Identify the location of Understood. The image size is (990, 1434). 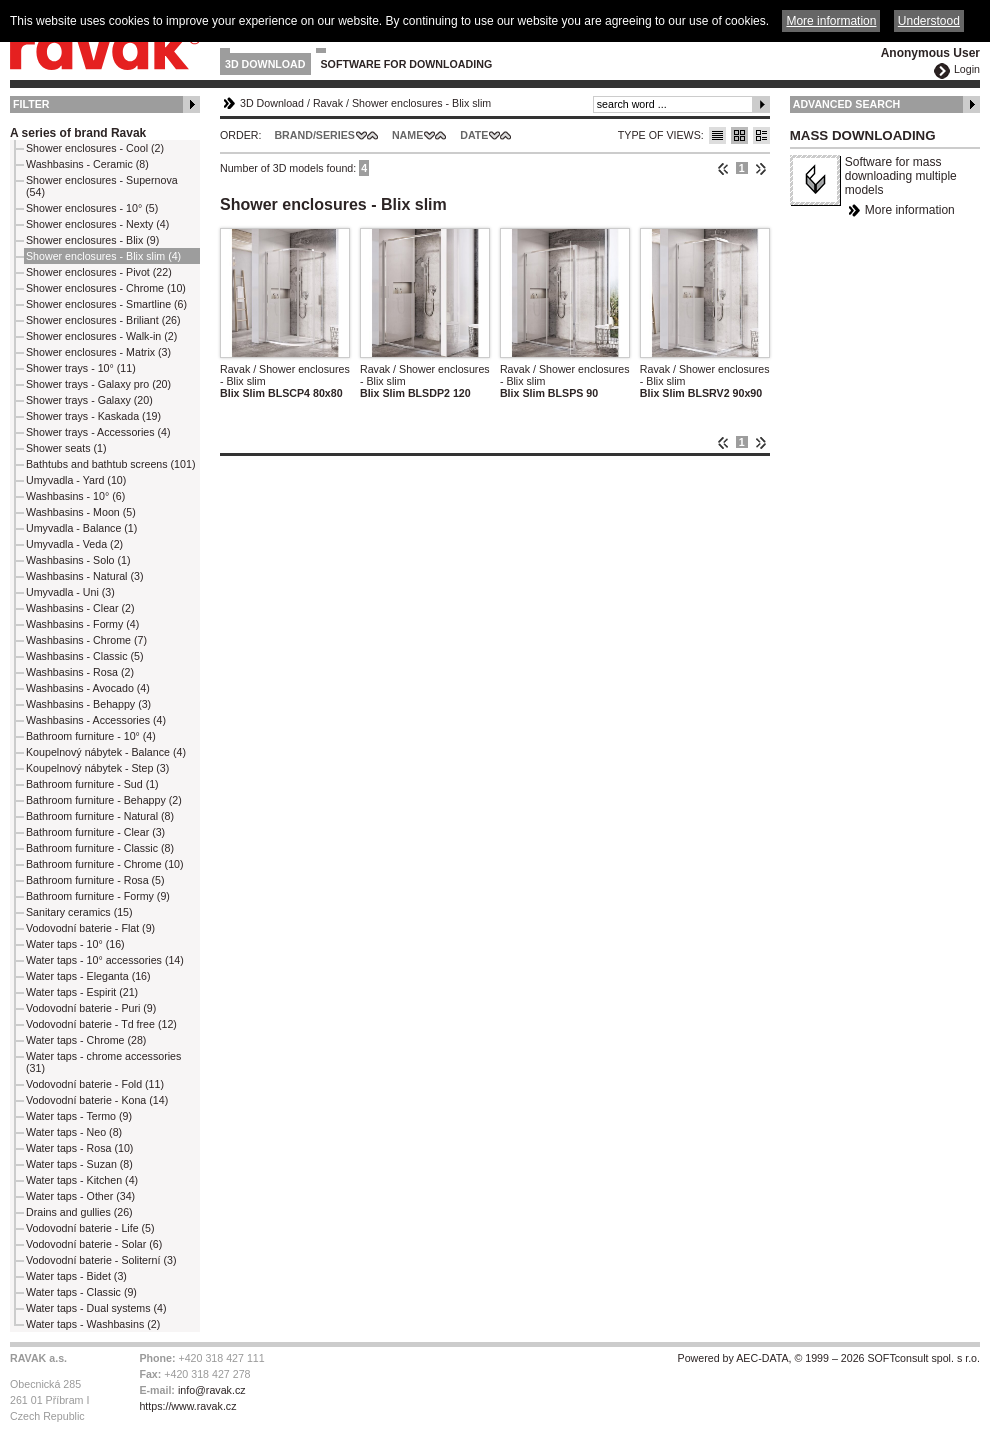
(929, 21).